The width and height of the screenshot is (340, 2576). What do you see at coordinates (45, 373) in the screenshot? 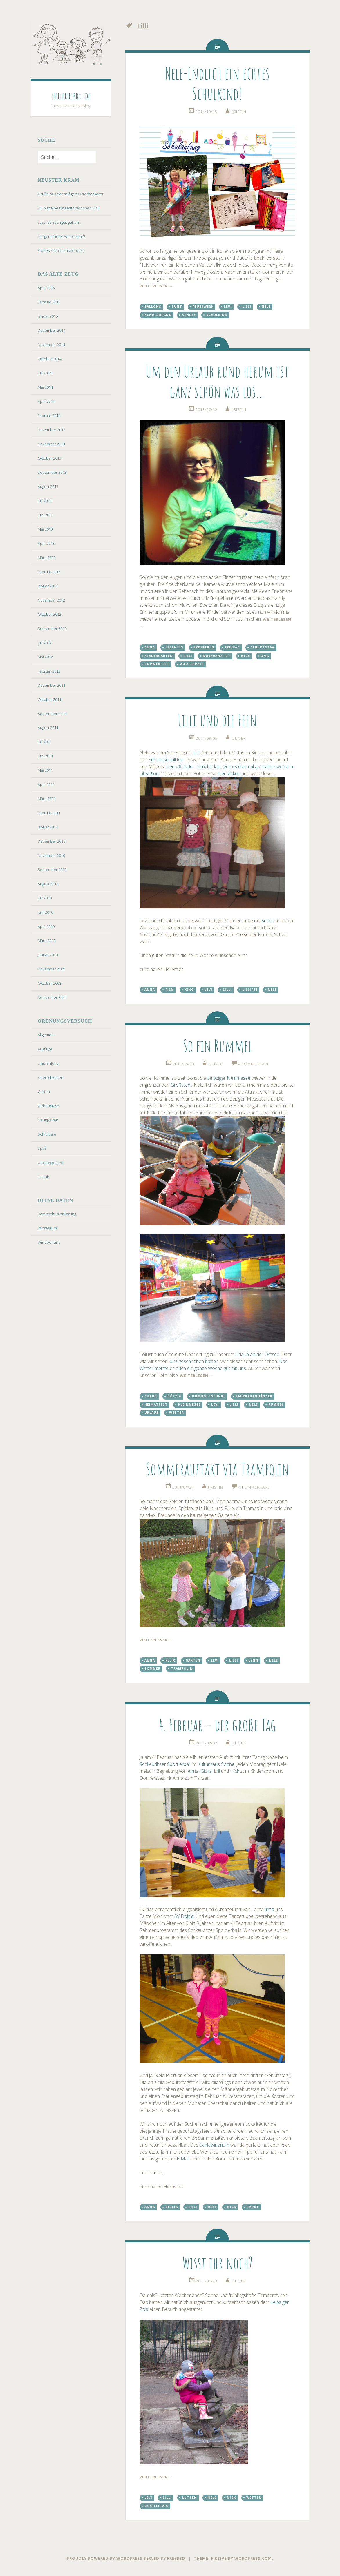
I see `Juli 2014` at bounding box center [45, 373].